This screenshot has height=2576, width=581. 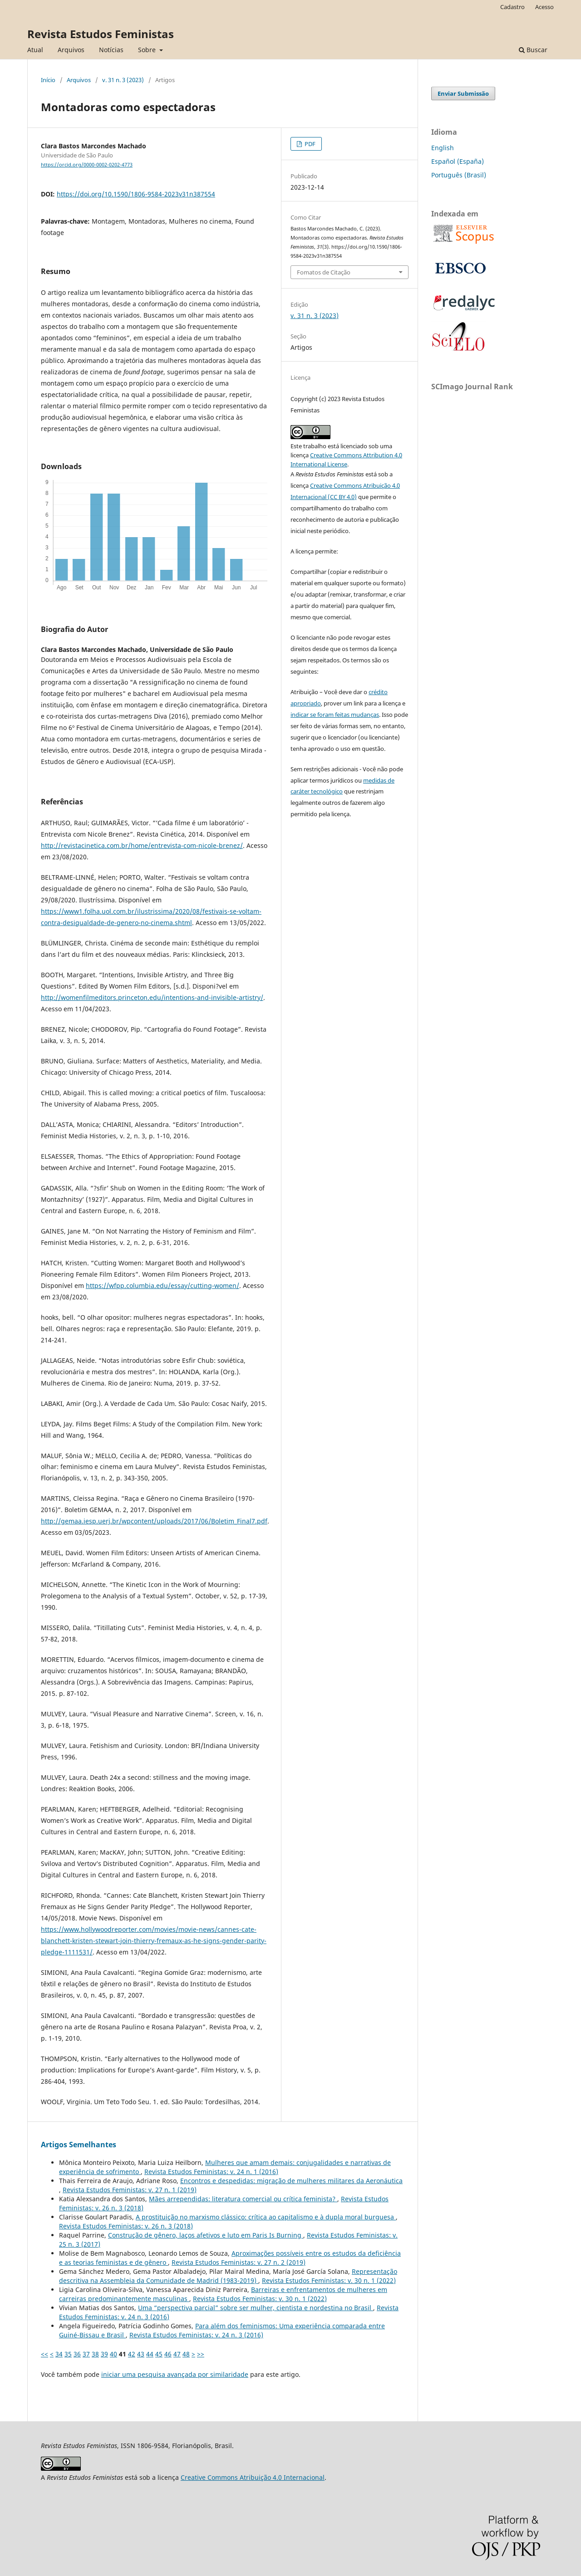 What do you see at coordinates (168, 2354) in the screenshot?
I see `46` at bounding box center [168, 2354].